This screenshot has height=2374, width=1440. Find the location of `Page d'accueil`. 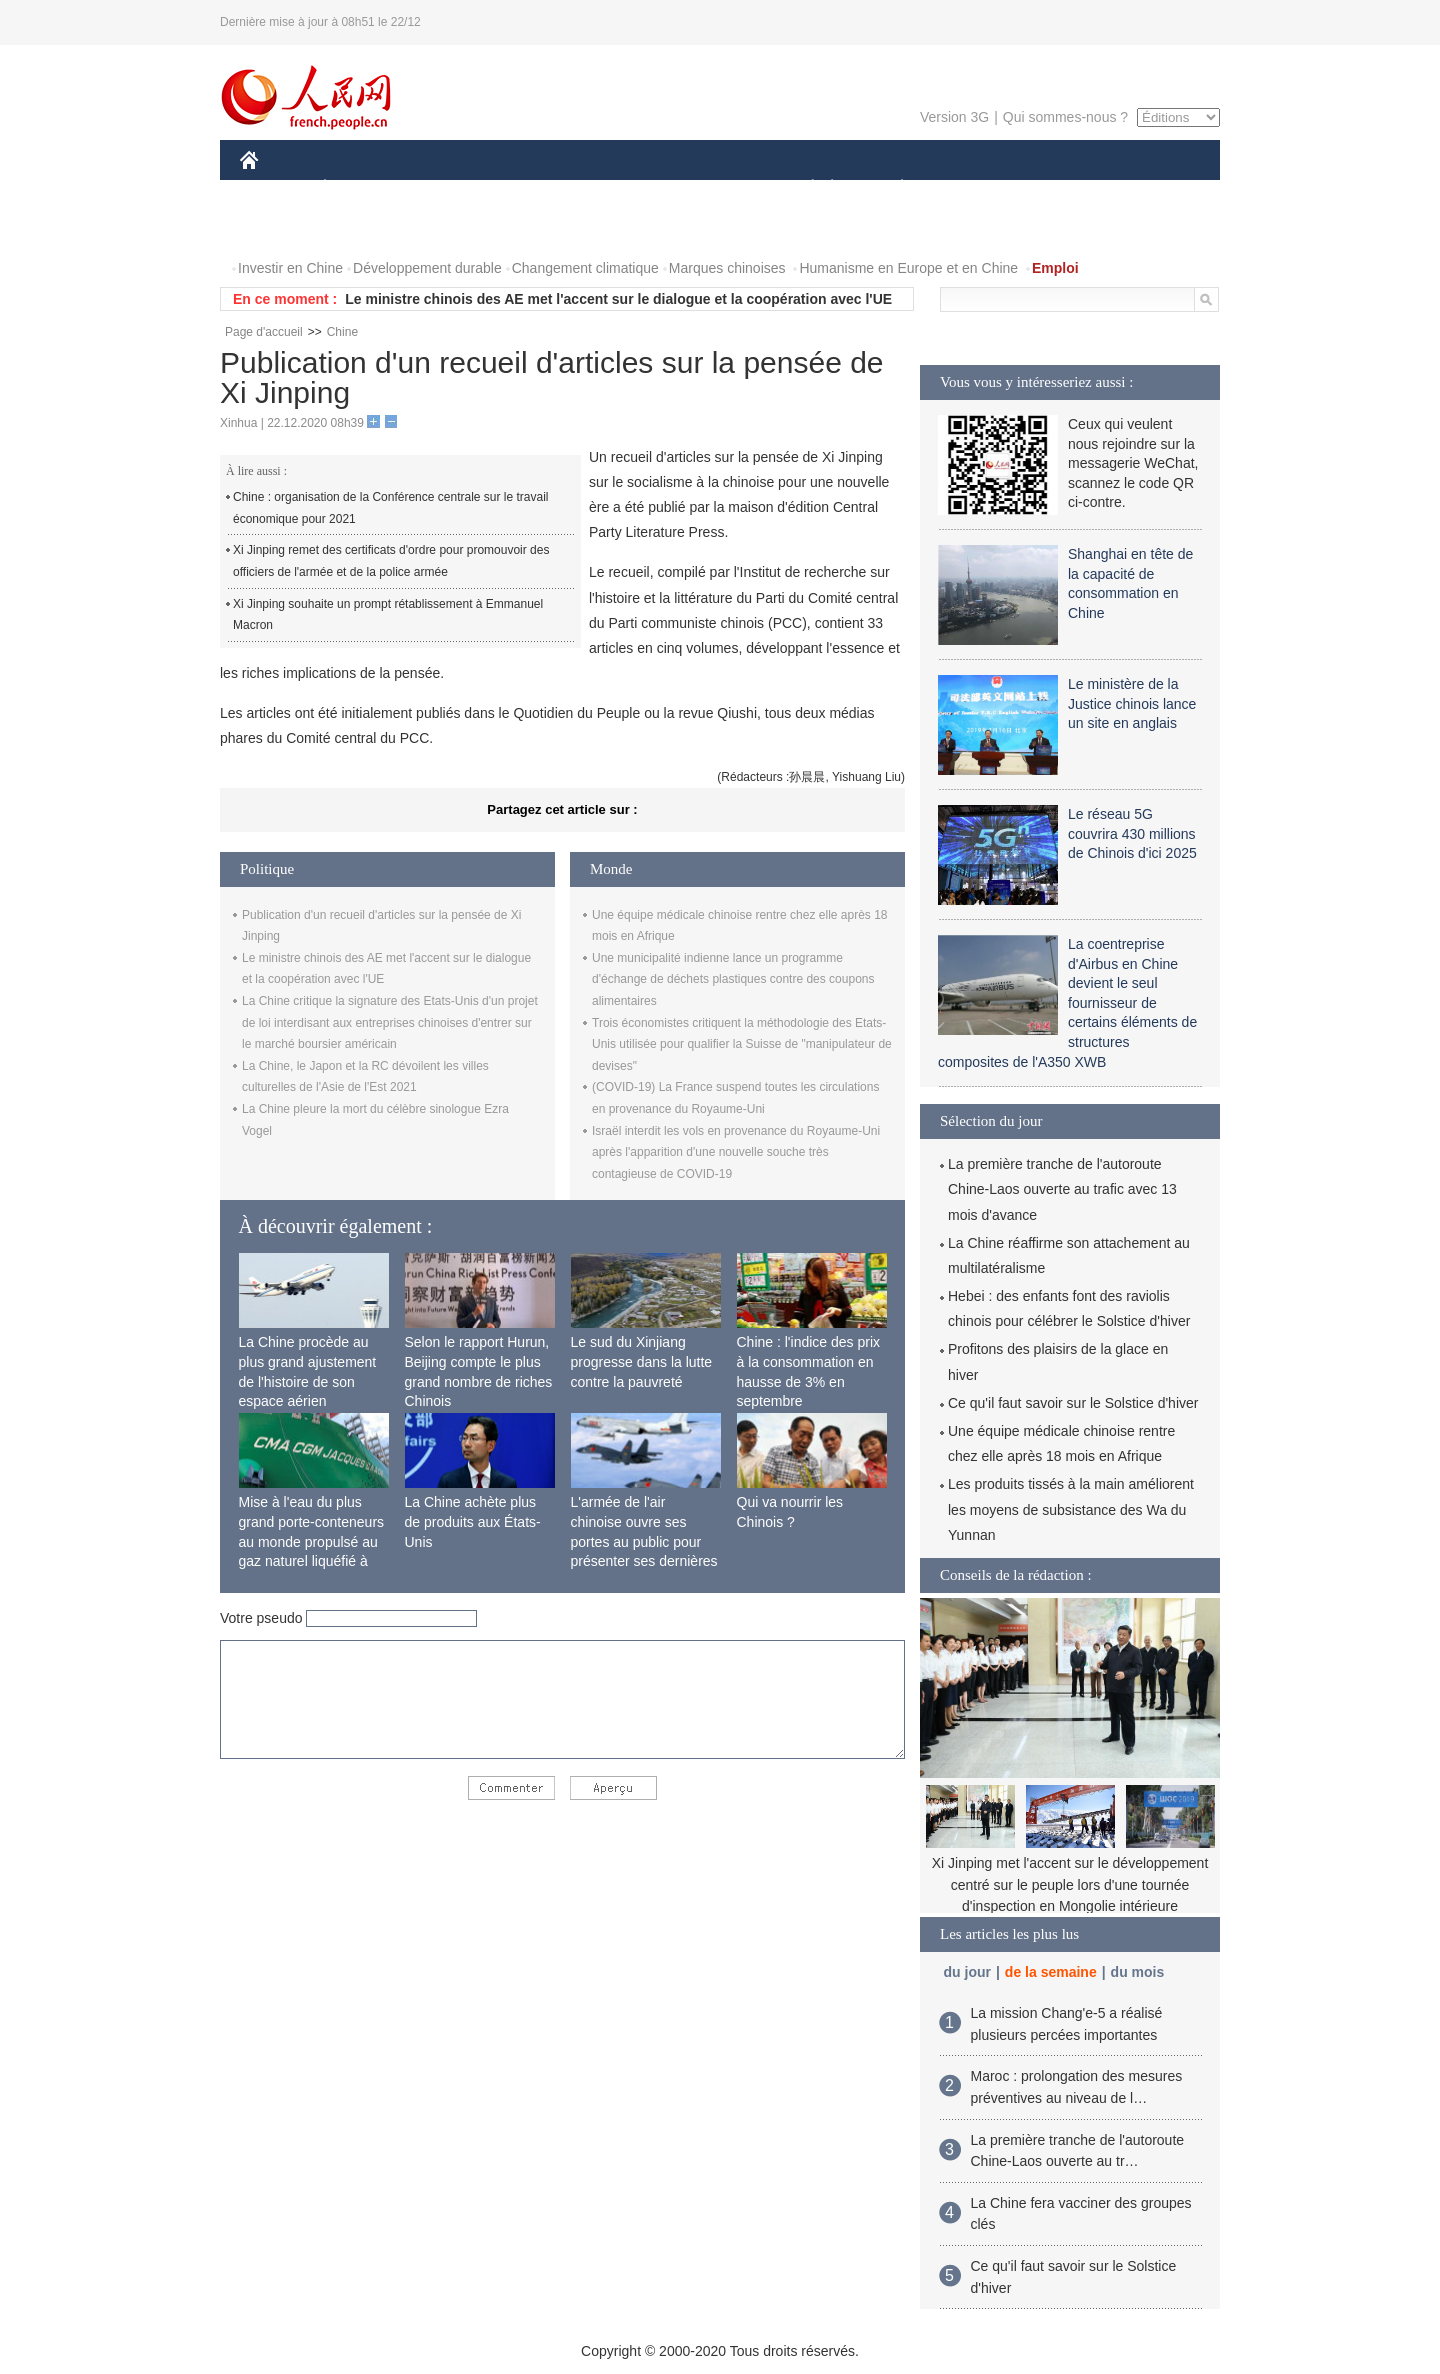

Page d'accueil is located at coordinates (264, 332).